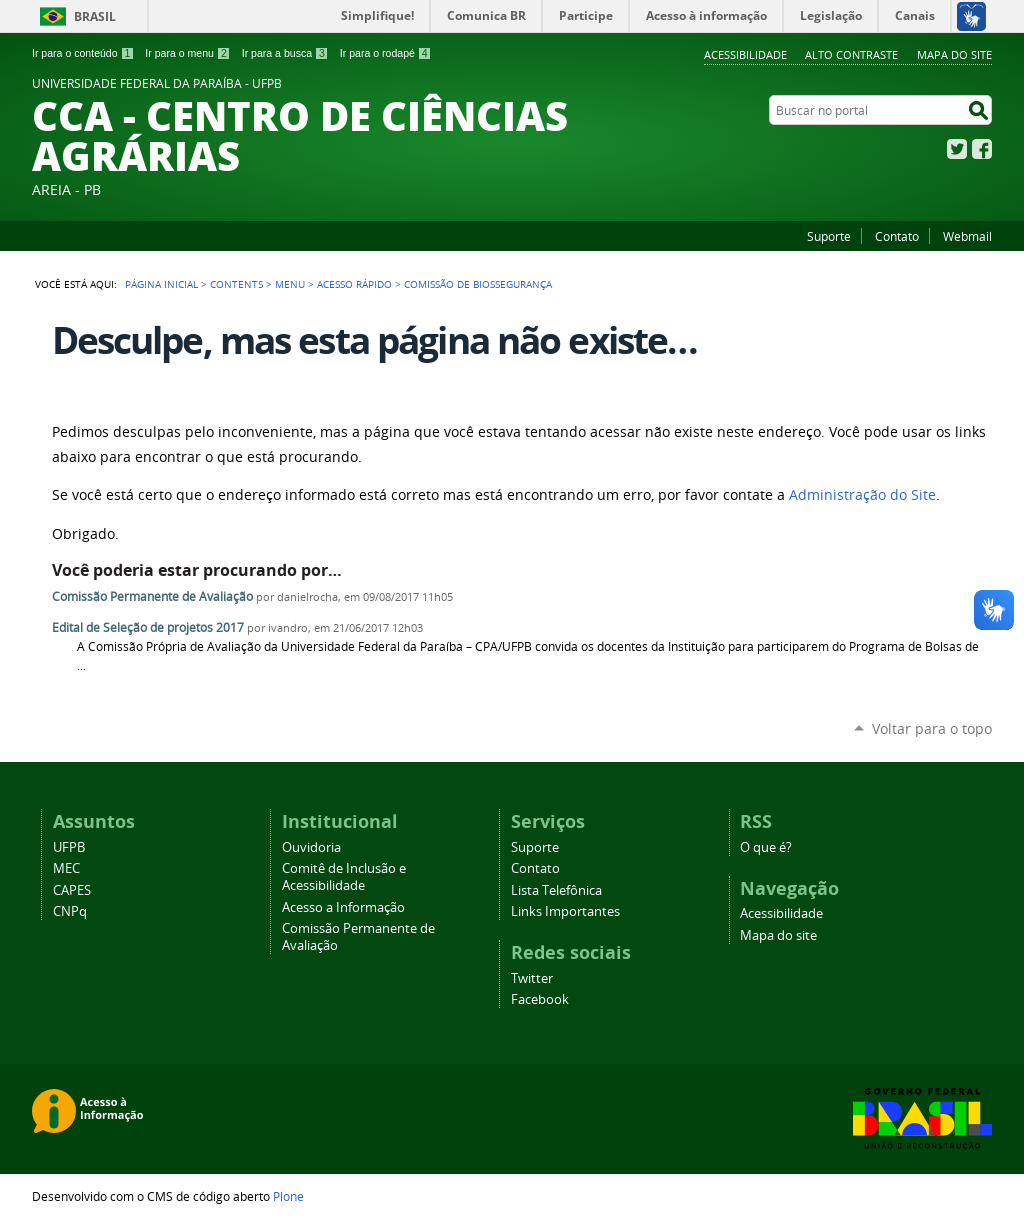 The image size is (1024, 1220). What do you see at coordinates (386, 53) in the screenshot?
I see `Ir para o rodapé` at bounding box center [386, 53].